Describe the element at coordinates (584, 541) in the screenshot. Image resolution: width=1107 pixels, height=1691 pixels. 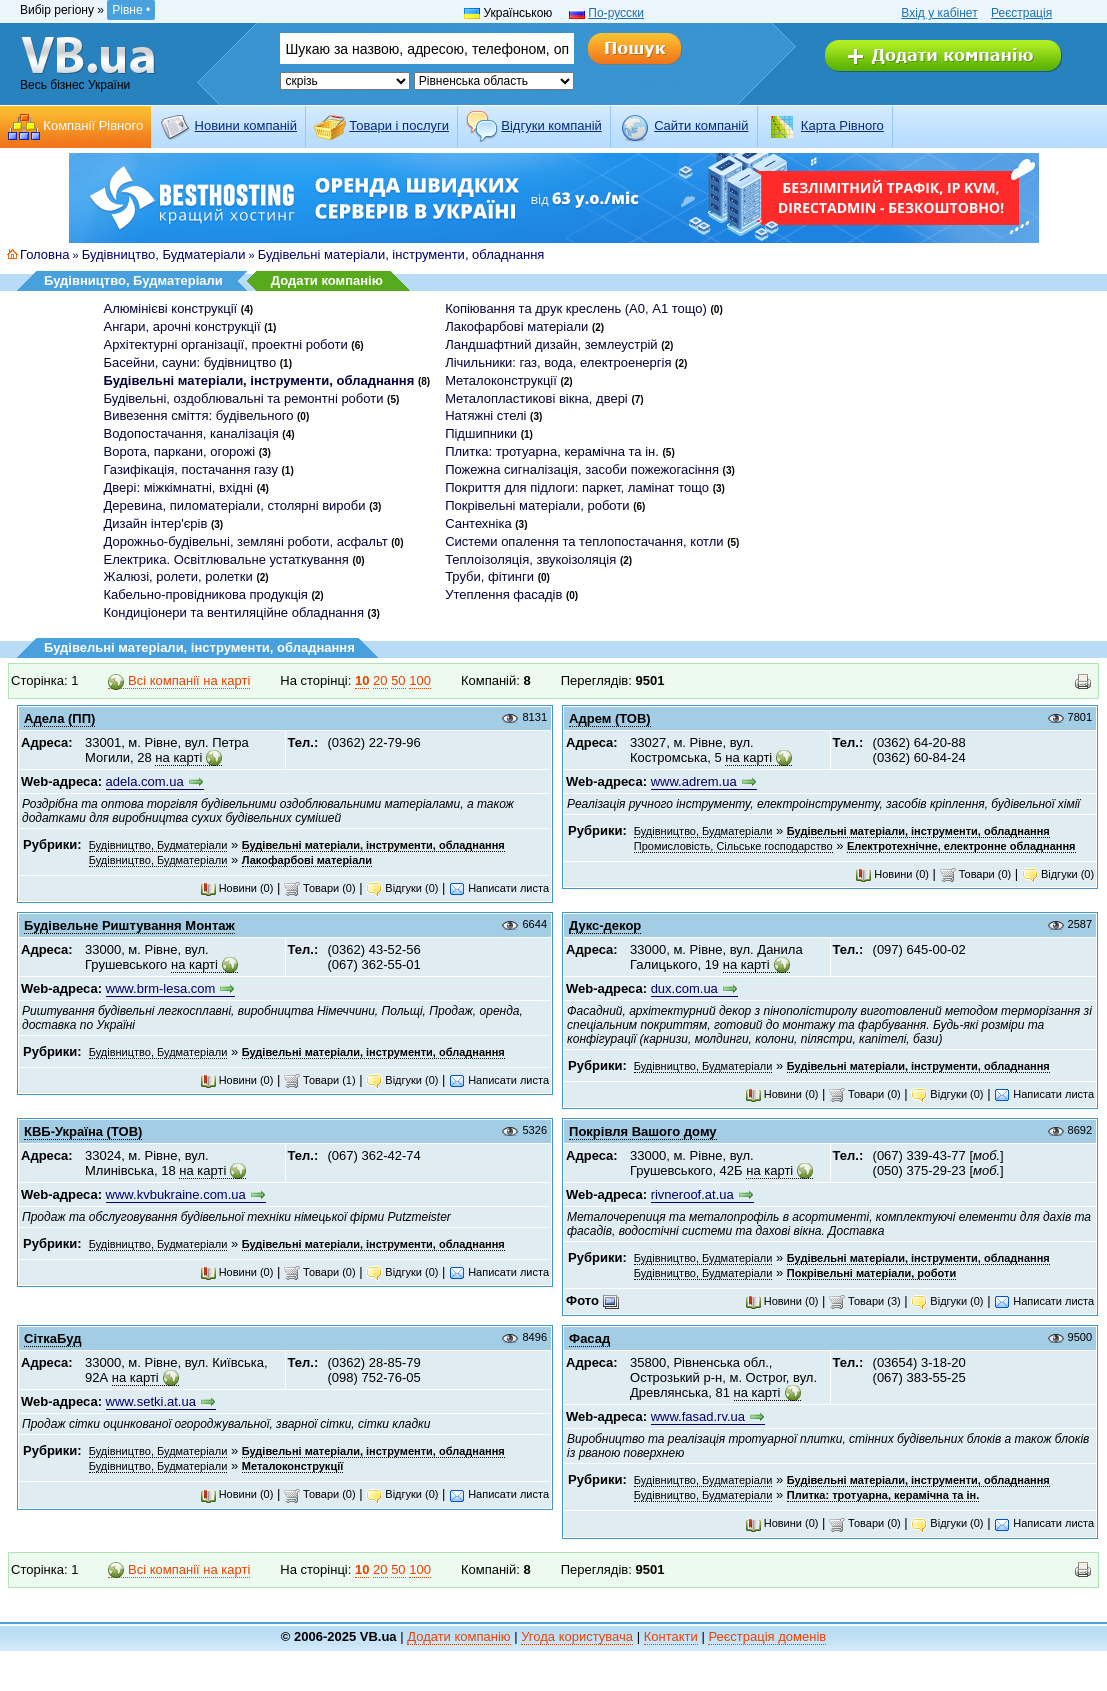
I see `Системи опалення та теплопостачання, котли` at that location.